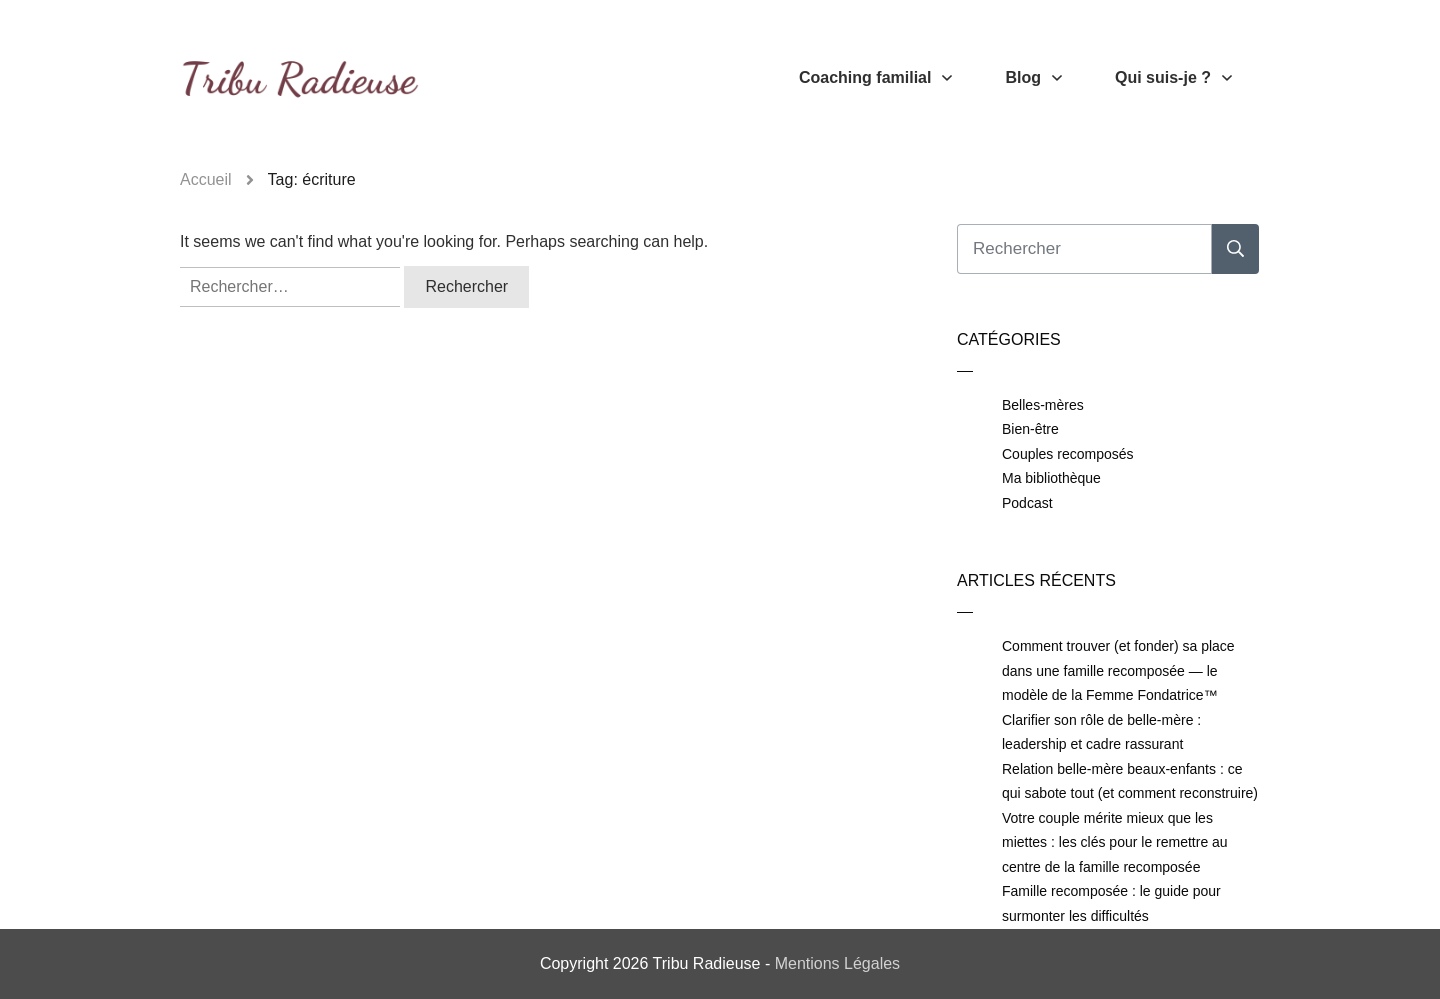  I want to click on Belles-mères, so click(1043, 405).